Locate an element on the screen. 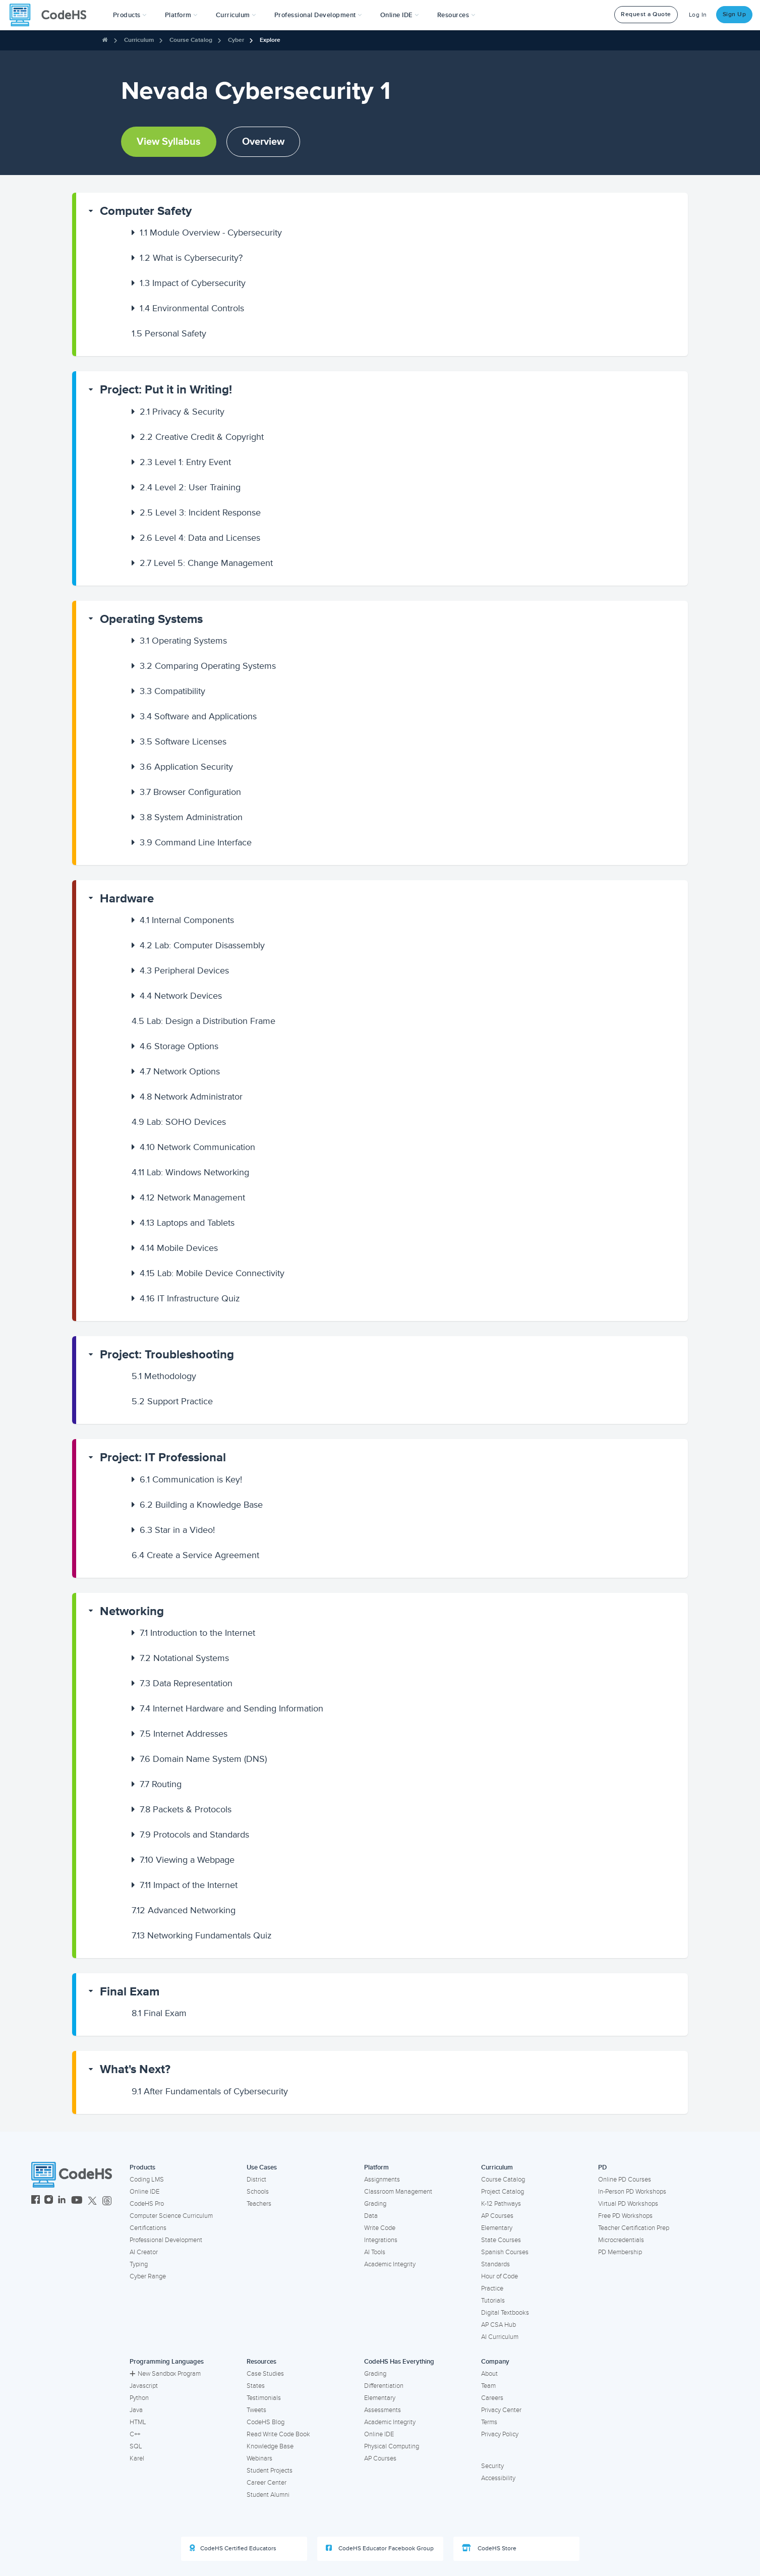  Classroom Management is located at coordinates (398, 2192).